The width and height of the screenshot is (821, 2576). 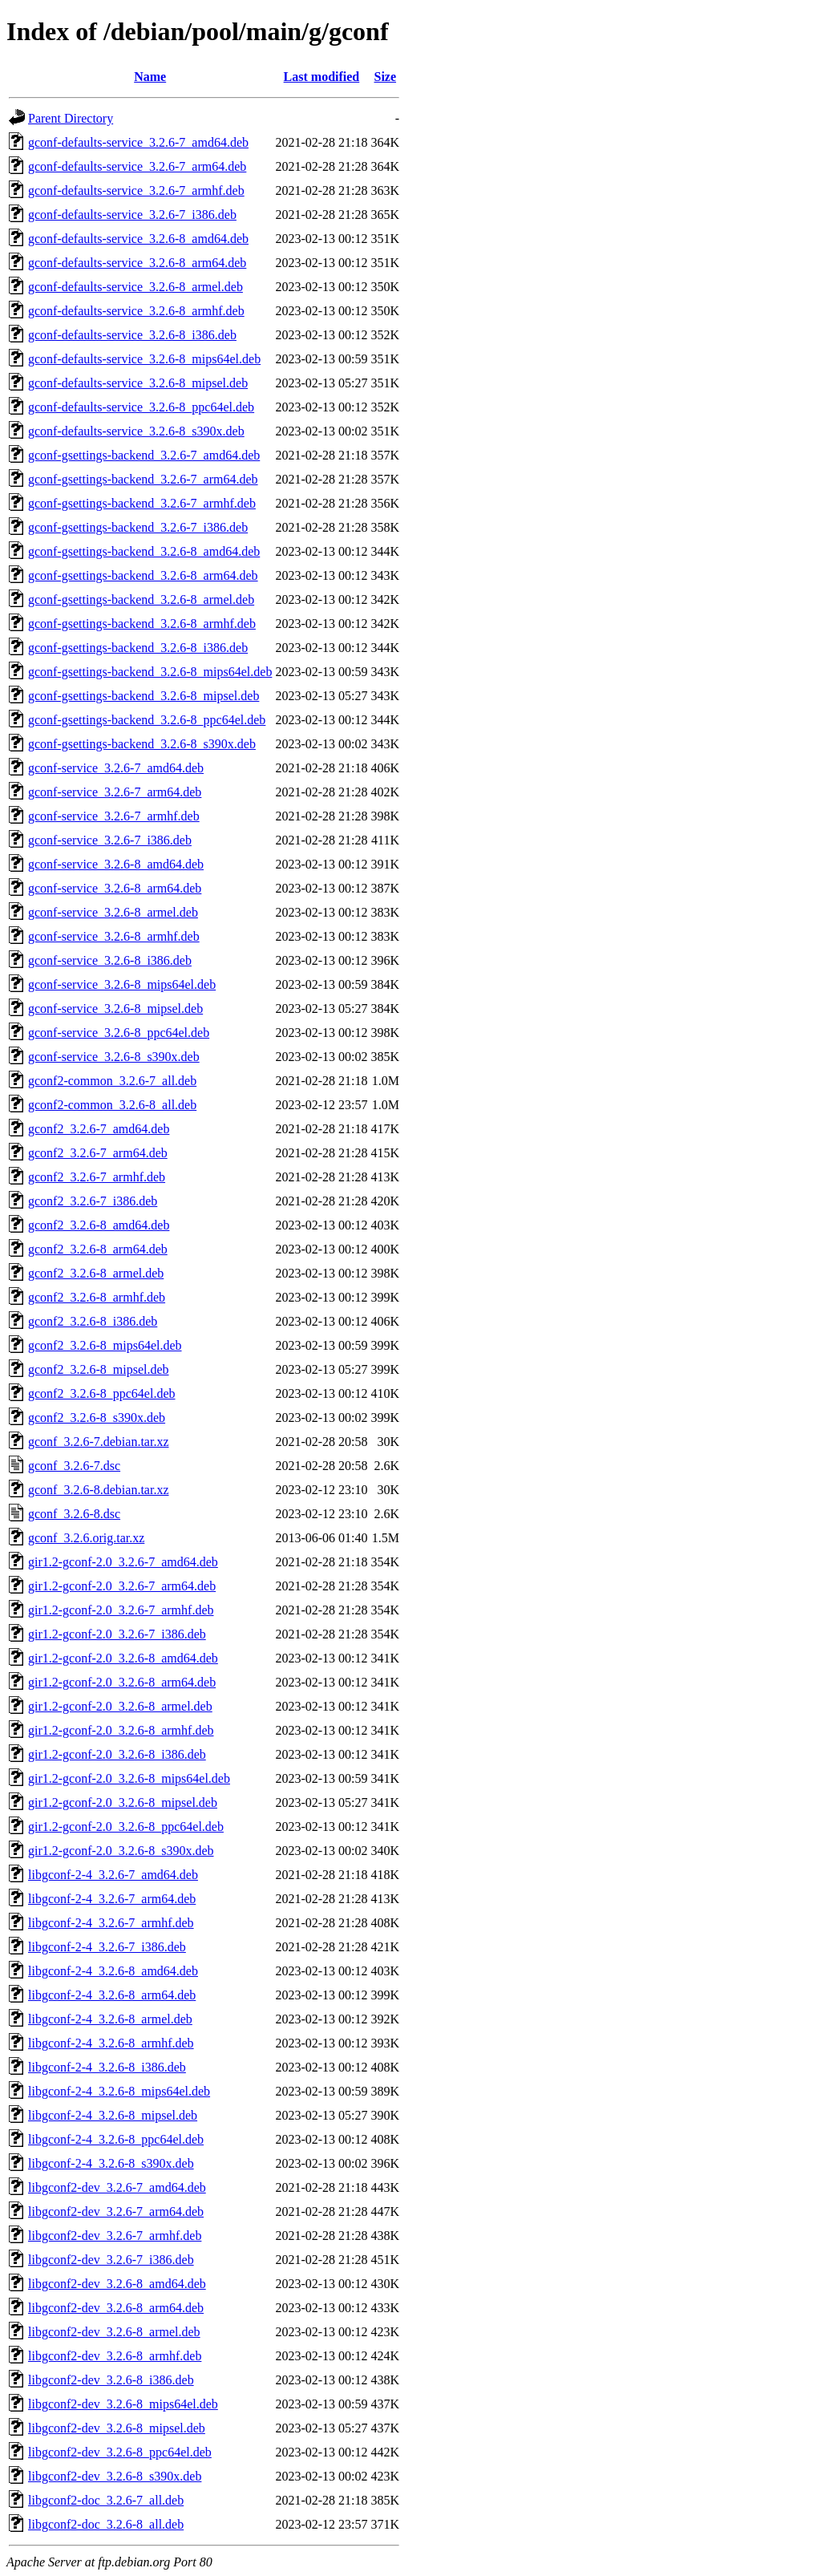 What do you see at coordinates (112, 1105) in the screenshot?
I see `gconf2-common_3.2.6-8_all.deb` at bounding box center [112, 1105].